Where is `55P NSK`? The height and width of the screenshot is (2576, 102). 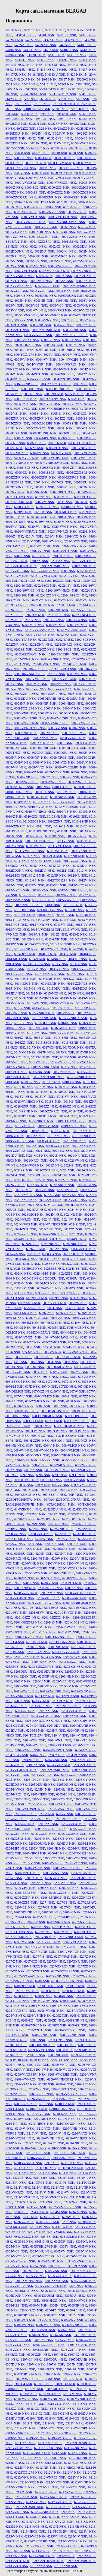 55P NSK is located at coordinates (30, 89).